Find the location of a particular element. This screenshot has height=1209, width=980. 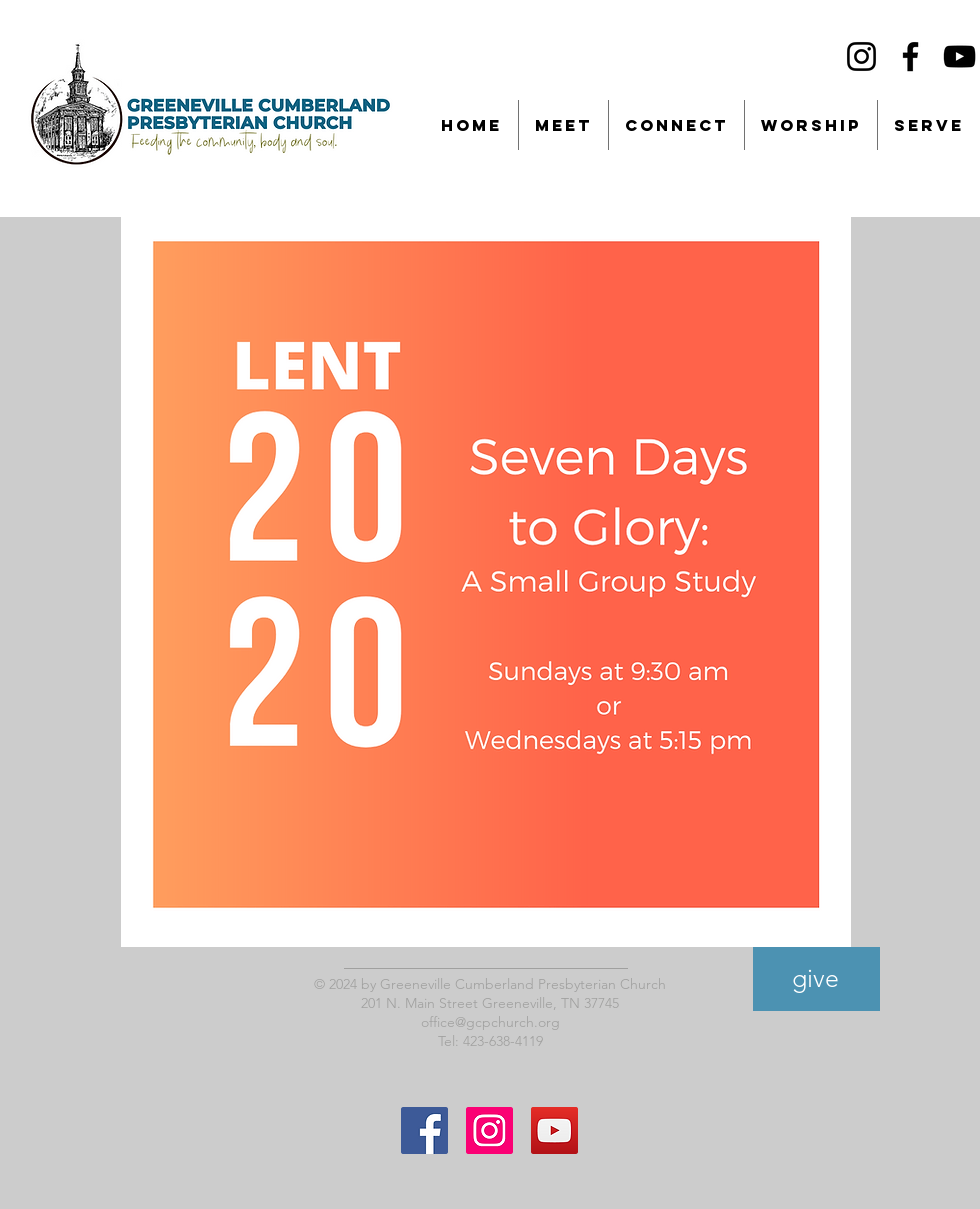

[Instagram Social Icon] is located at coordinates (489, 1130).